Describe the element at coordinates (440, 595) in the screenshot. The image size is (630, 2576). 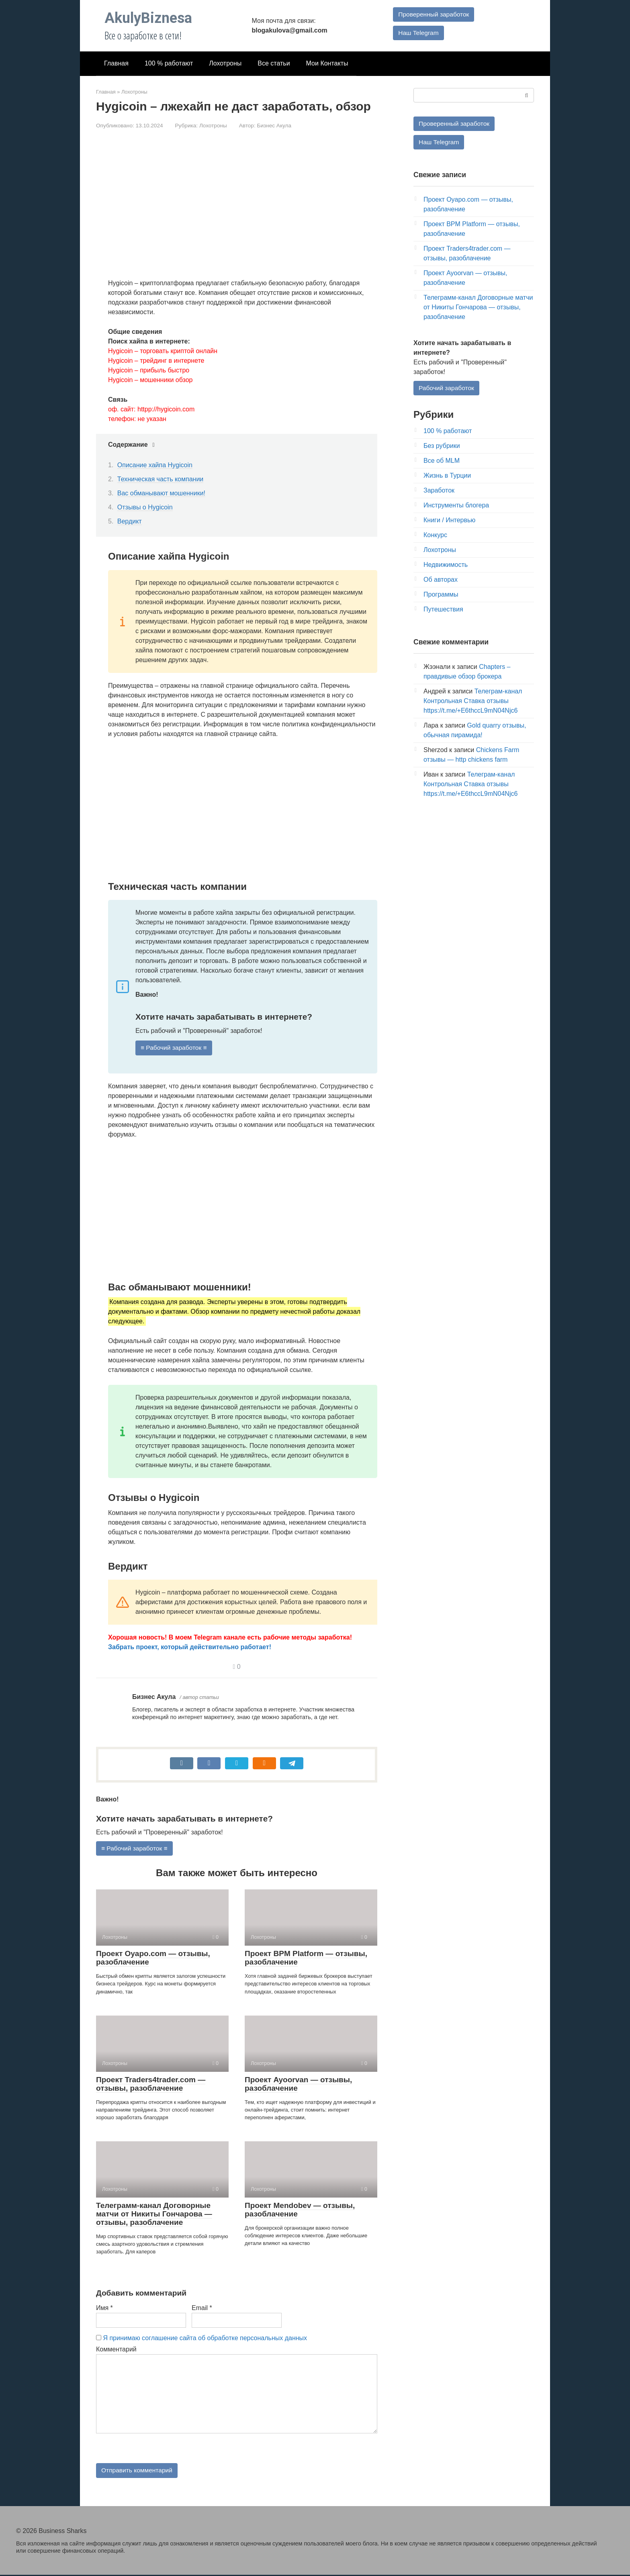
I see `Программы` at that location.